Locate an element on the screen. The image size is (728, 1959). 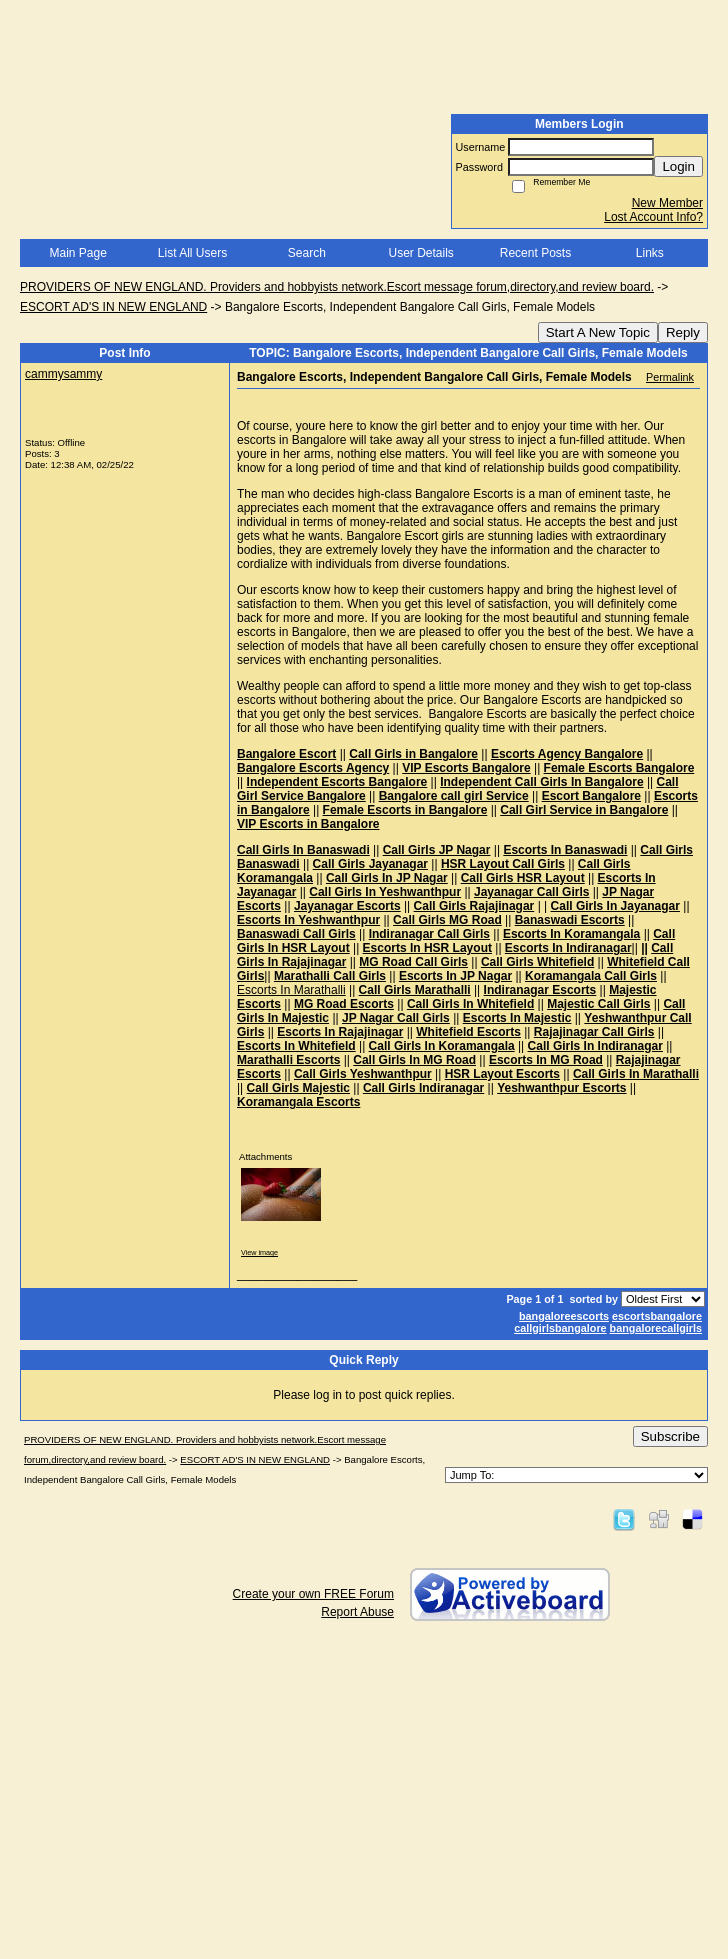
callgirlsbangalore is located at coordinates (560, 1328).